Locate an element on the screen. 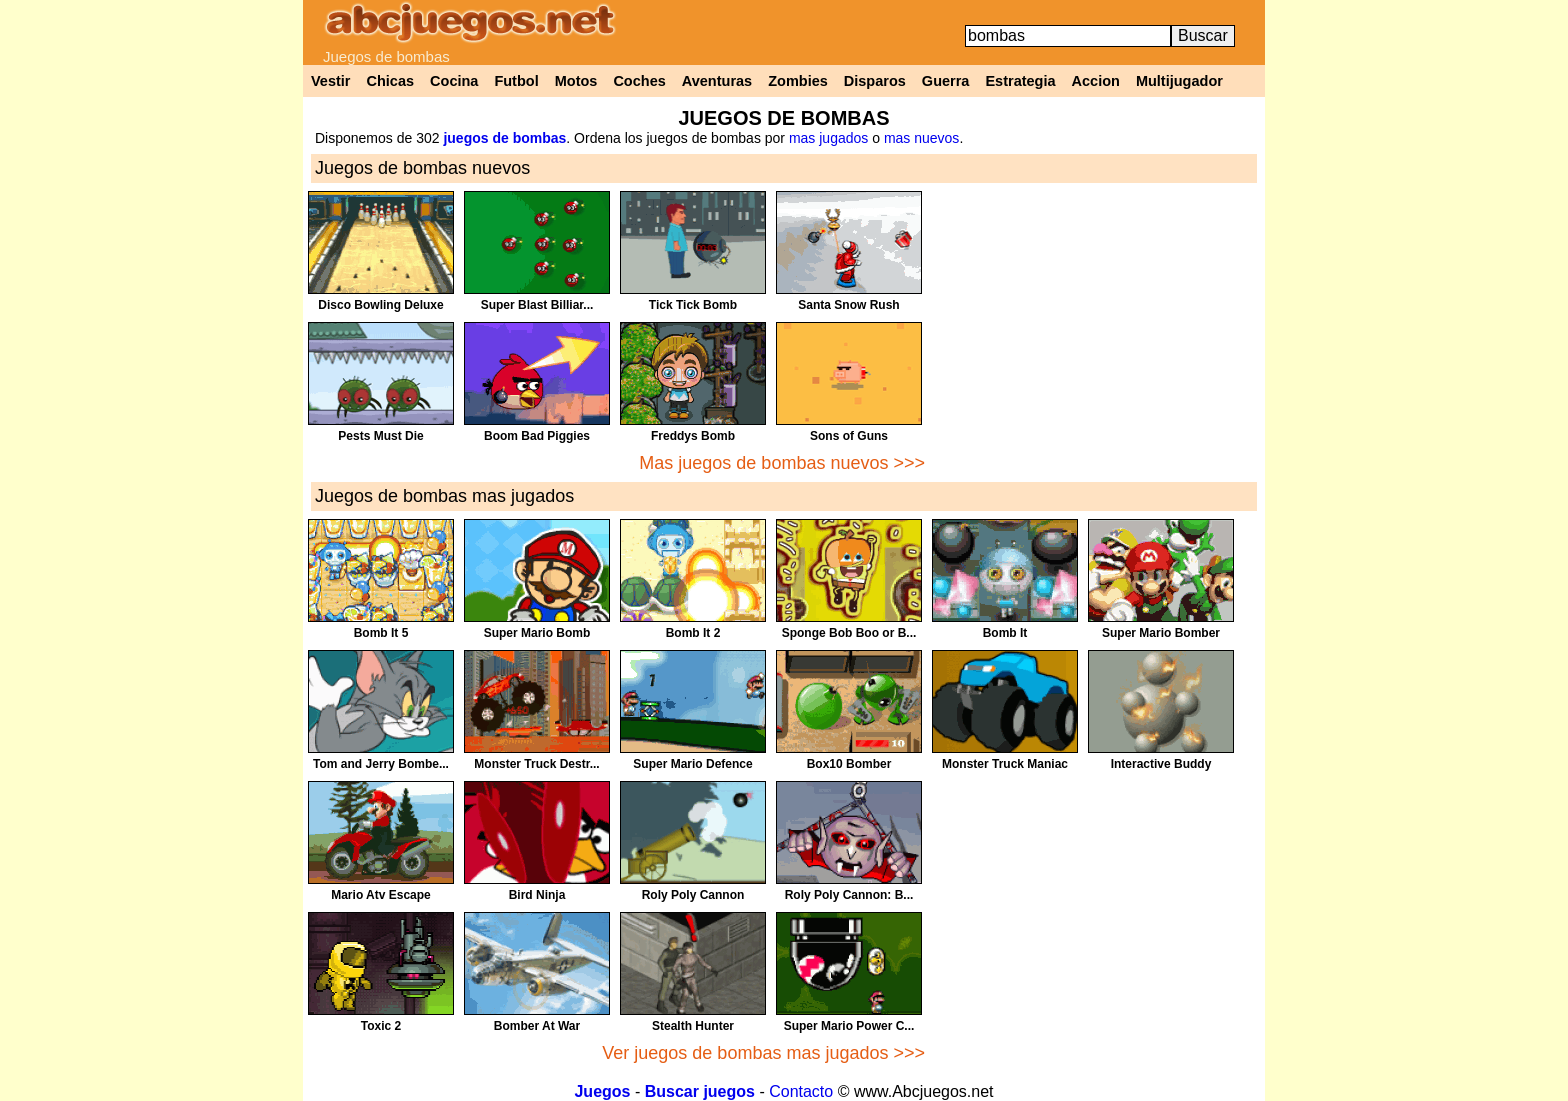  Zombies is located at coordinates (798, 81).